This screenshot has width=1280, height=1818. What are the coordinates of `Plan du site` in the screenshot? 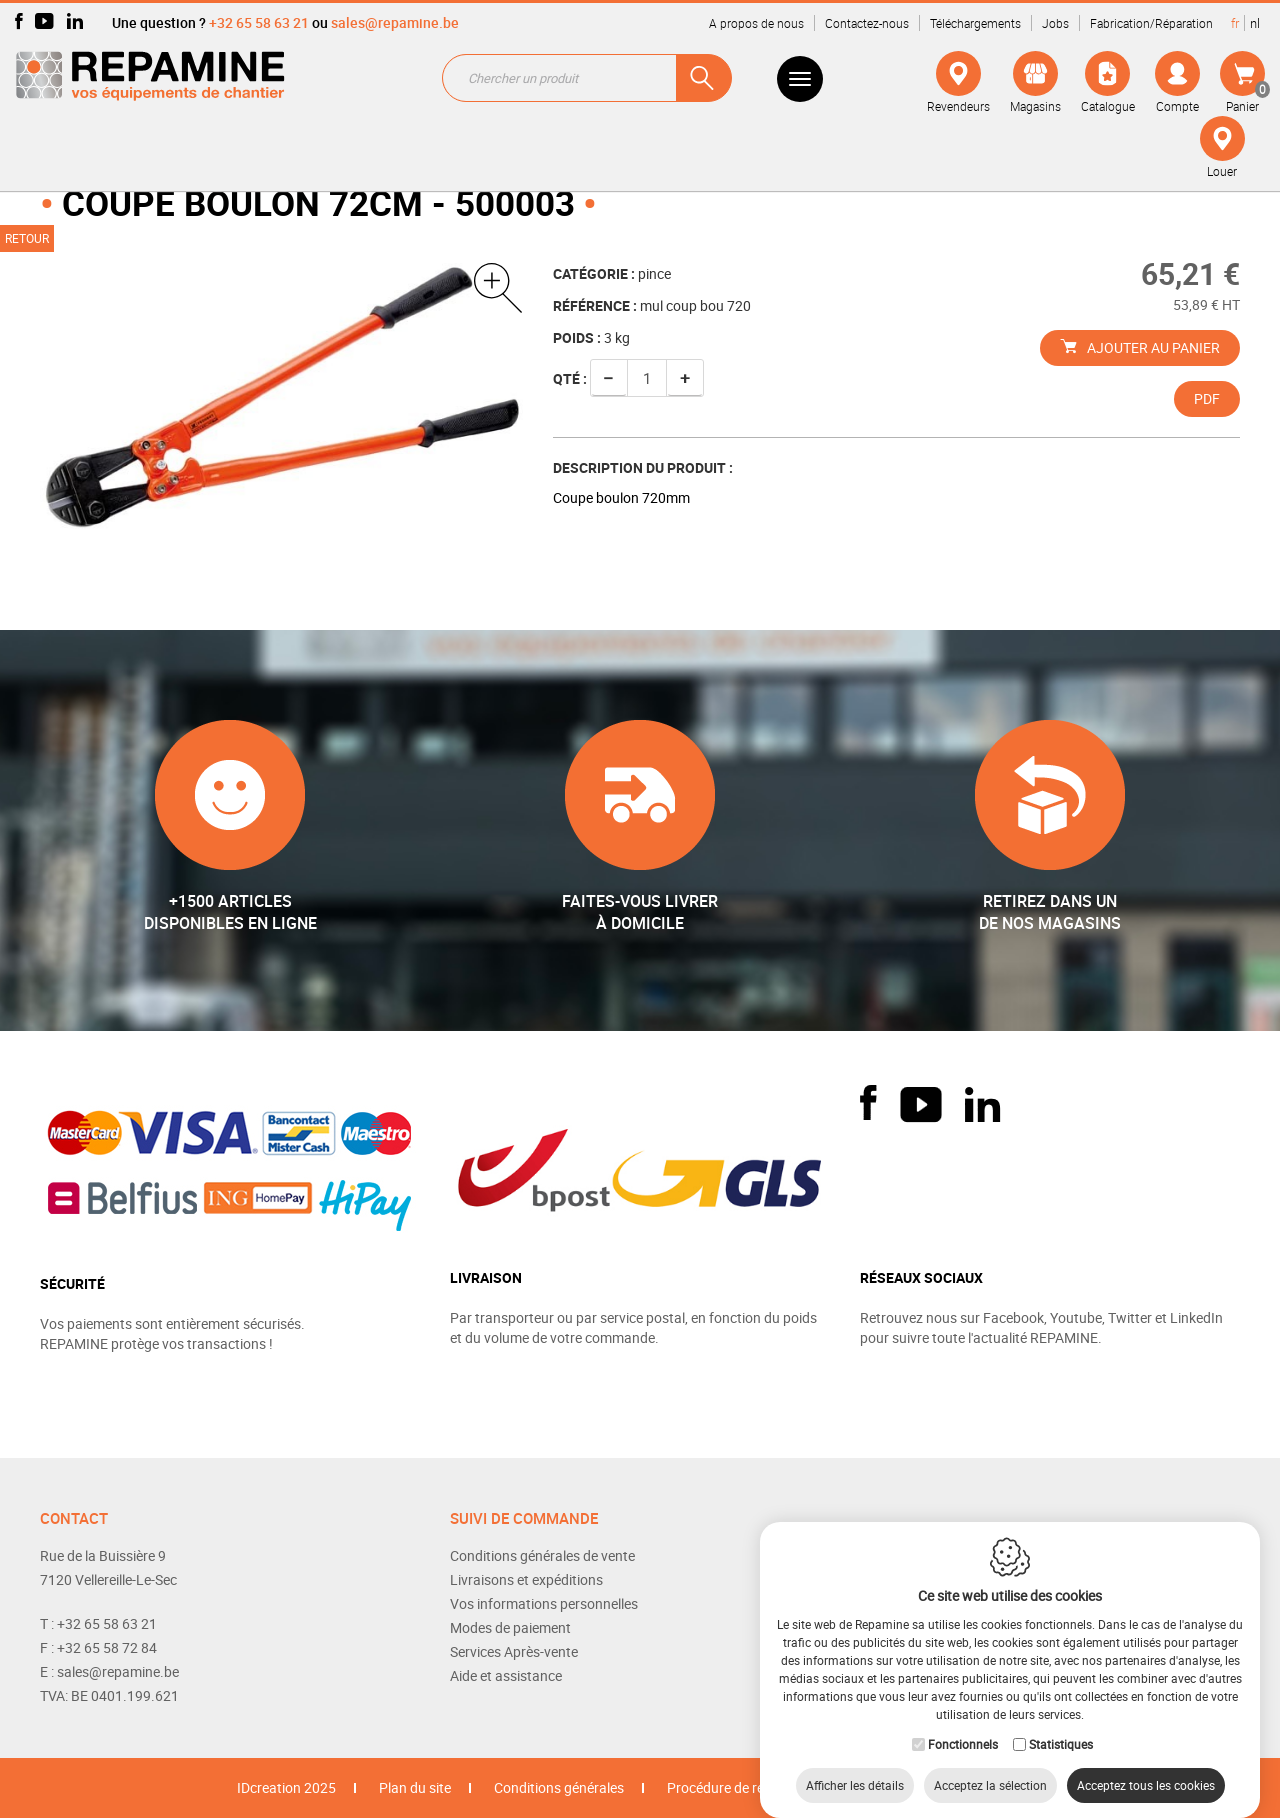 It's located at (415, 1787).